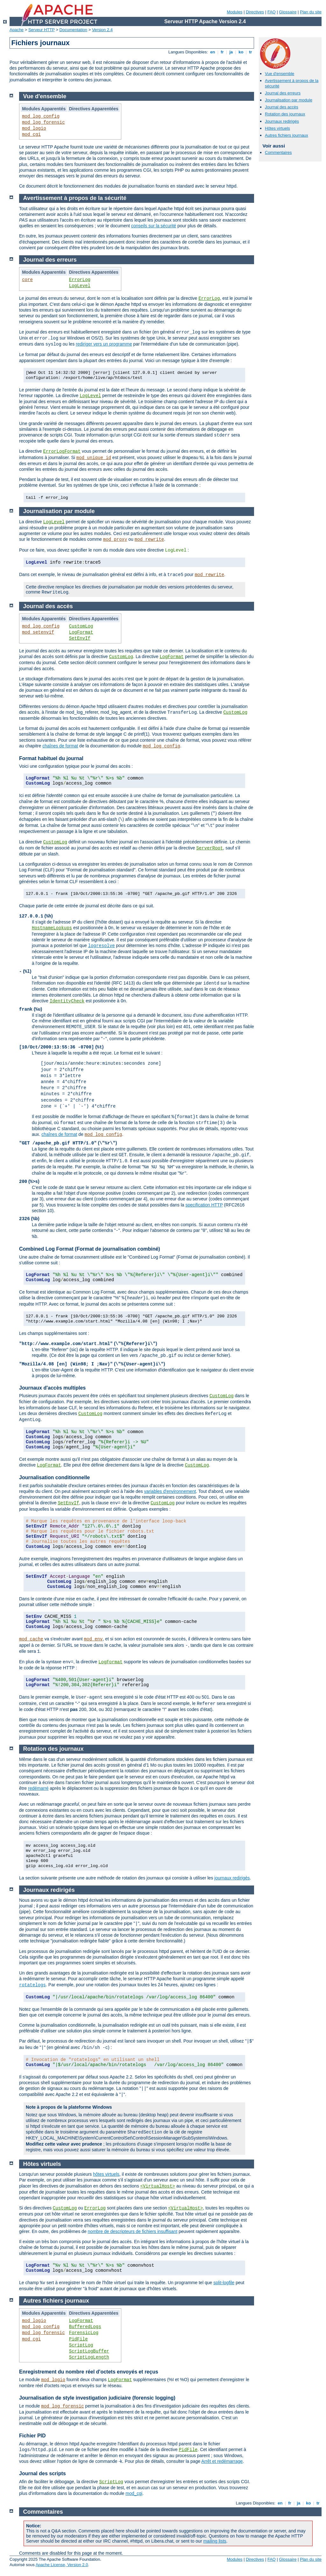 The height and width of the screenshot is (2576, 326). What do you see at coordinates (115, 539) in the screenshot?
I see `mod_proxy` at bounding box center [115, 539].